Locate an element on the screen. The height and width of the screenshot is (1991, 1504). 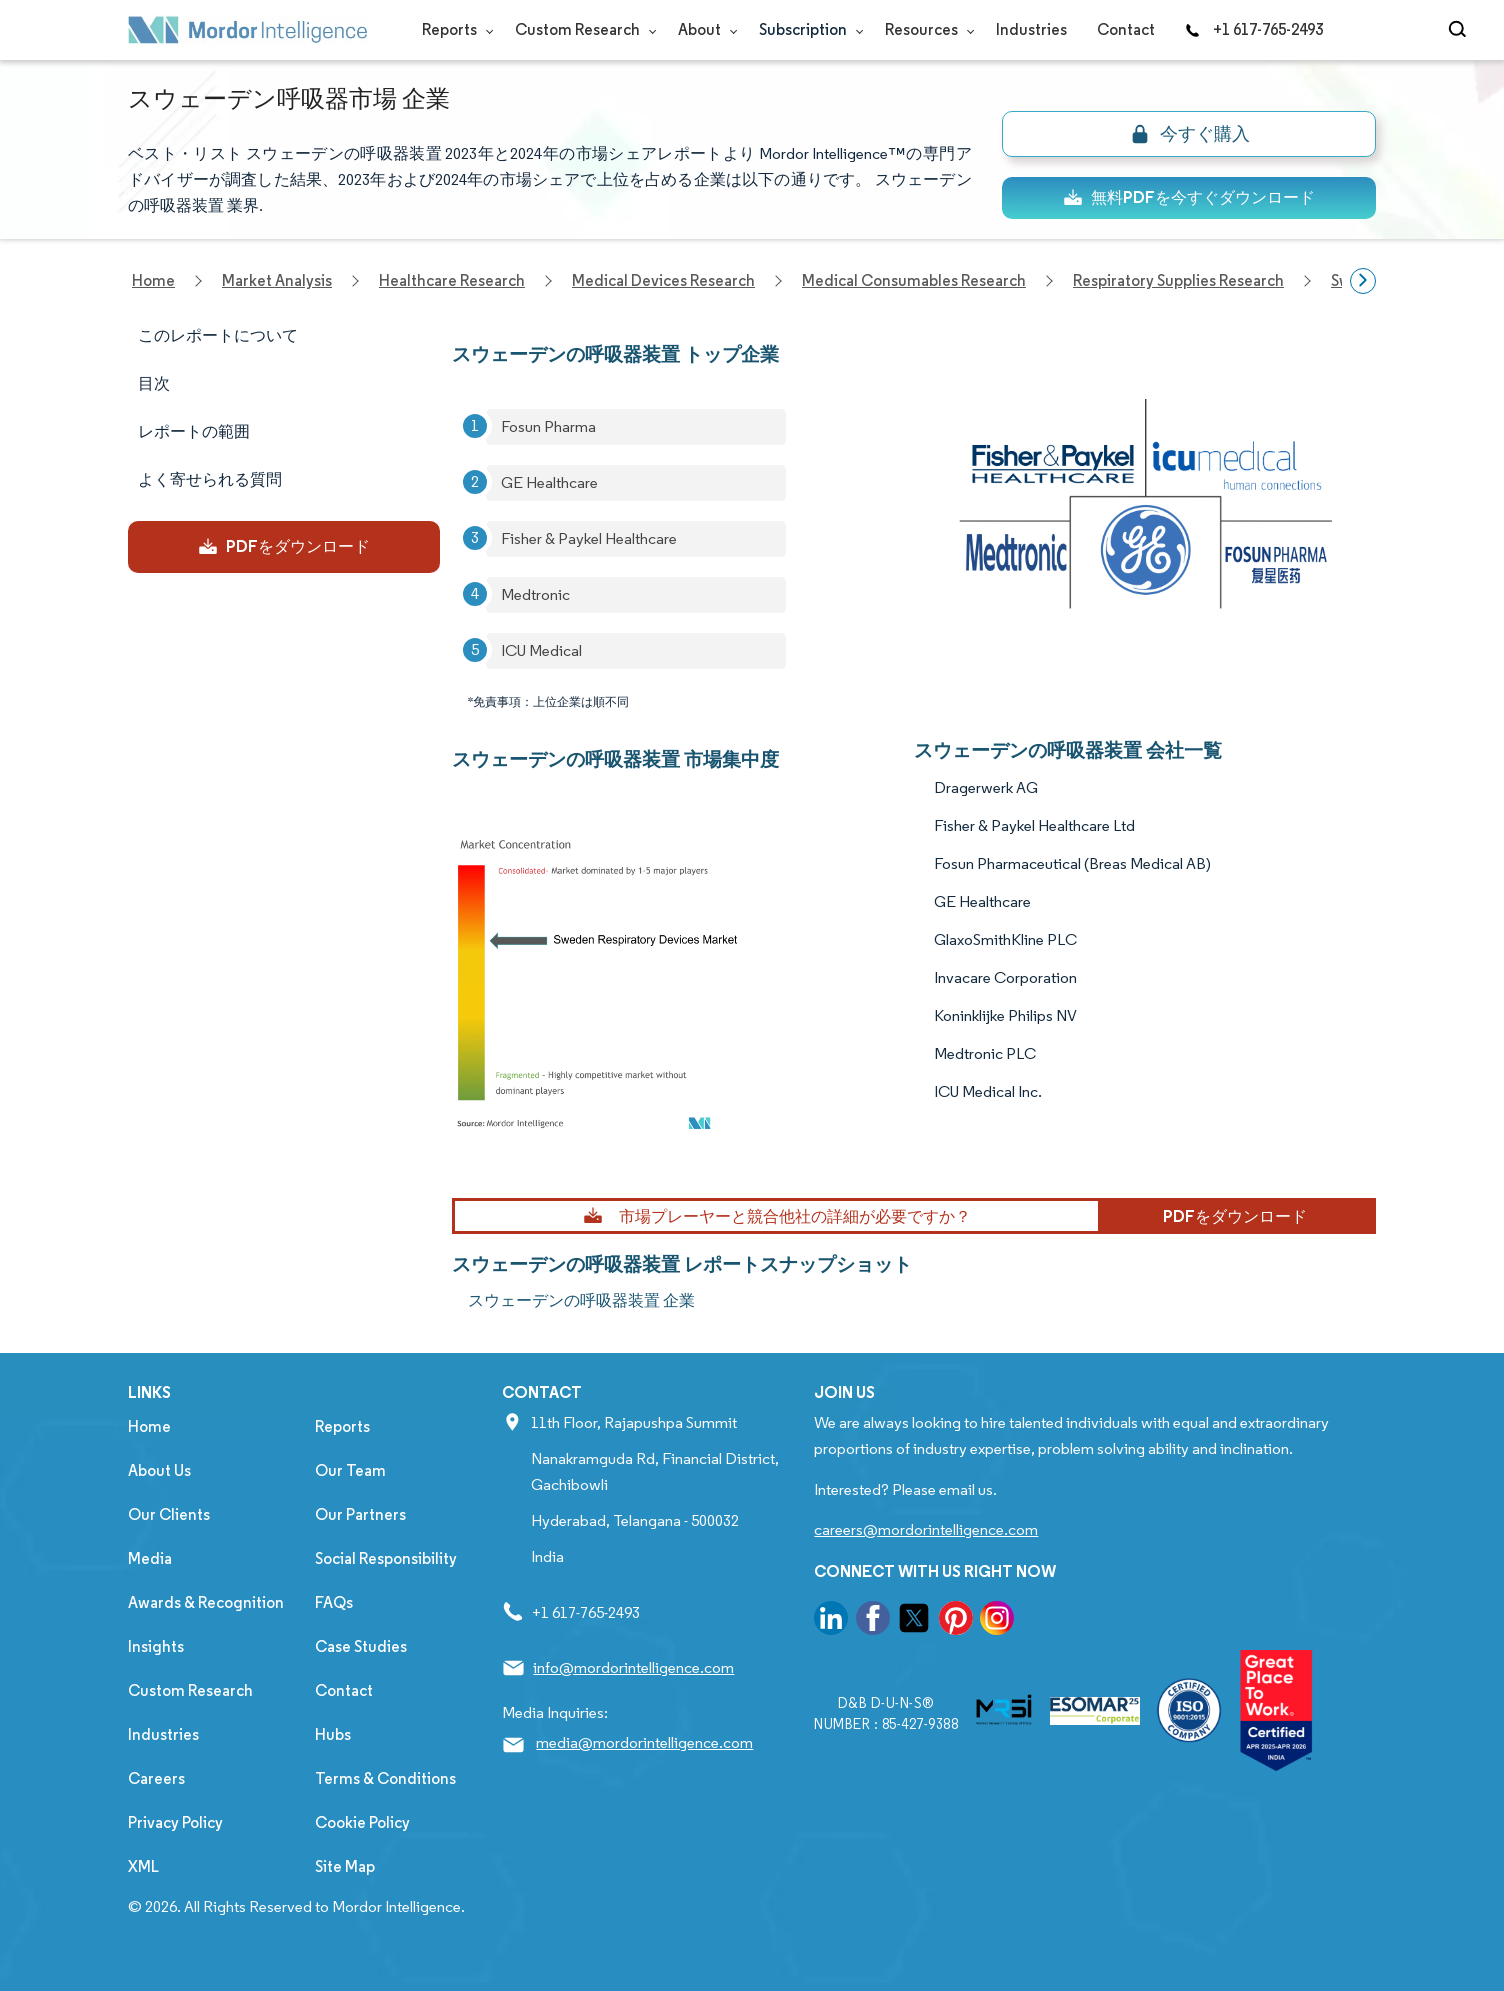
Resources is located at coordinates (925, 29).